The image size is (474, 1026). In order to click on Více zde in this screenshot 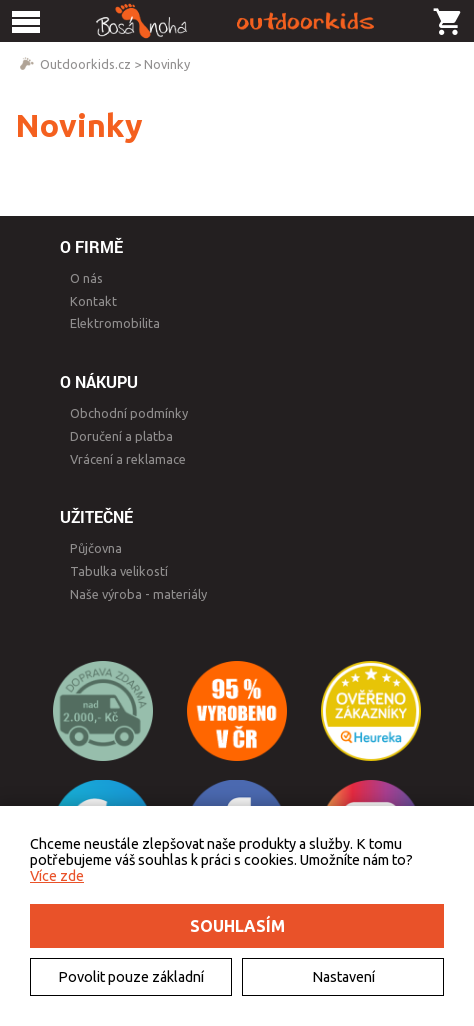, I will do `click(57, 876)`.